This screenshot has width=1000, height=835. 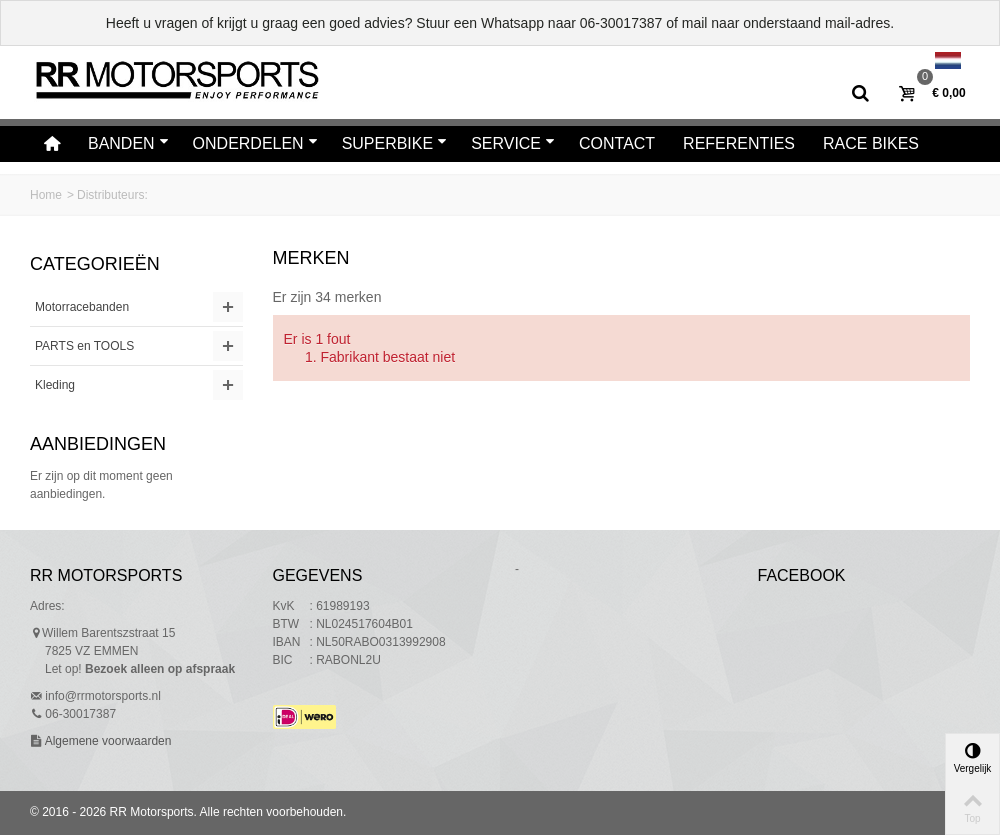 What do you see at coordinates (84, 346) in the screenshot?
I see `PARTS en TOOLS` at bounding box center [84, 346].